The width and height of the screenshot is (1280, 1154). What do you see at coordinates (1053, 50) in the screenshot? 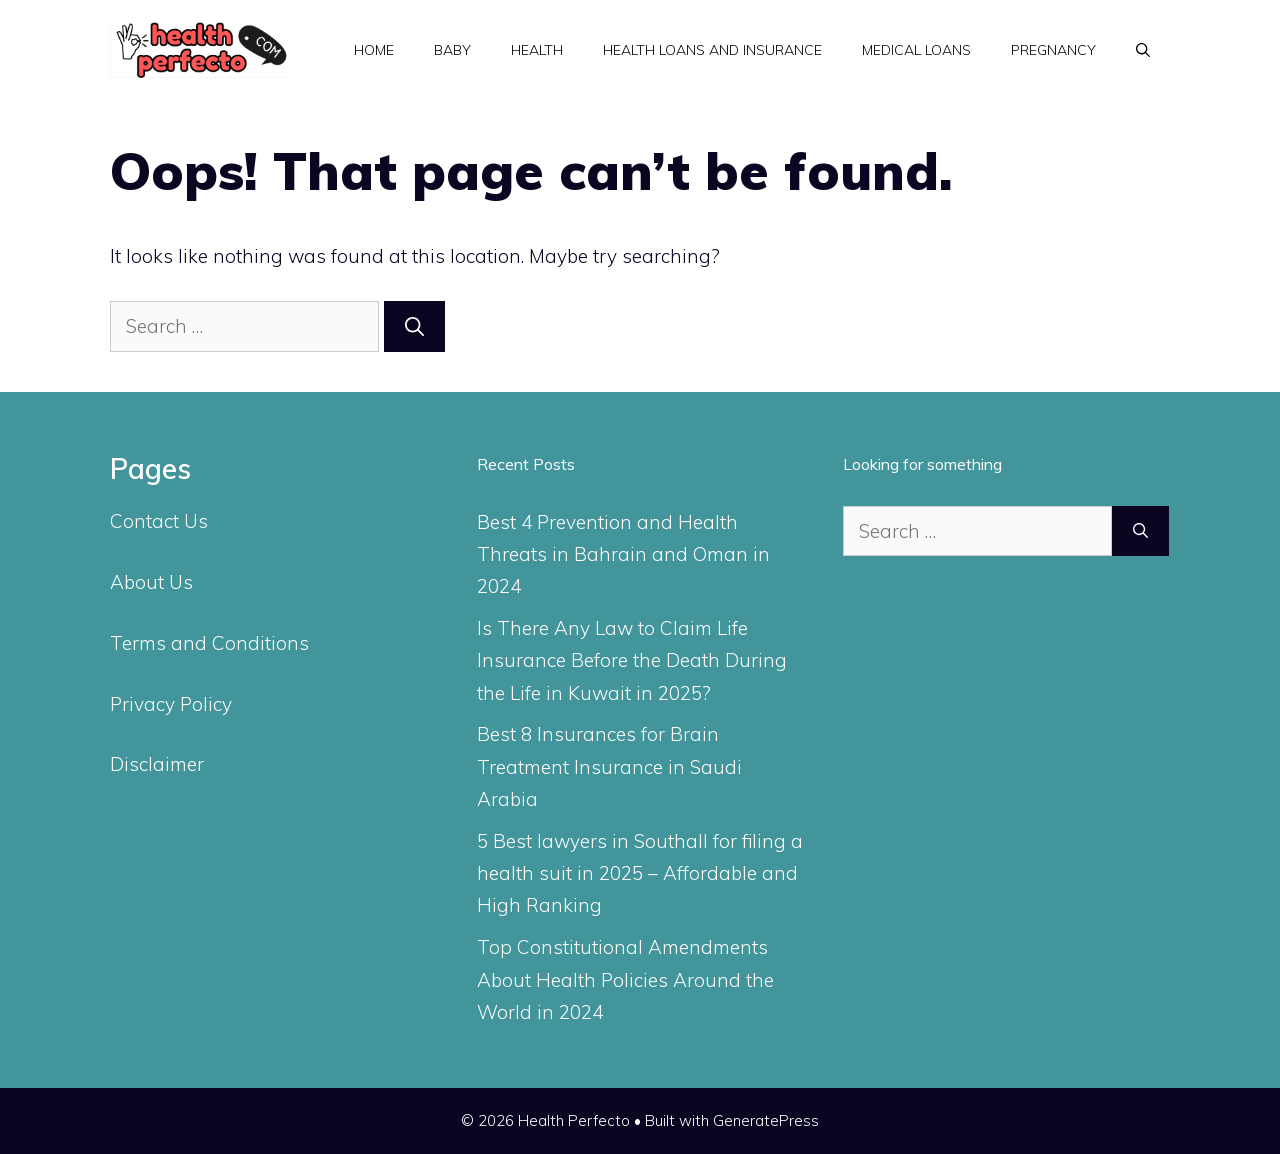
I see `Pregnancy` at bounding box center [1053, 50].